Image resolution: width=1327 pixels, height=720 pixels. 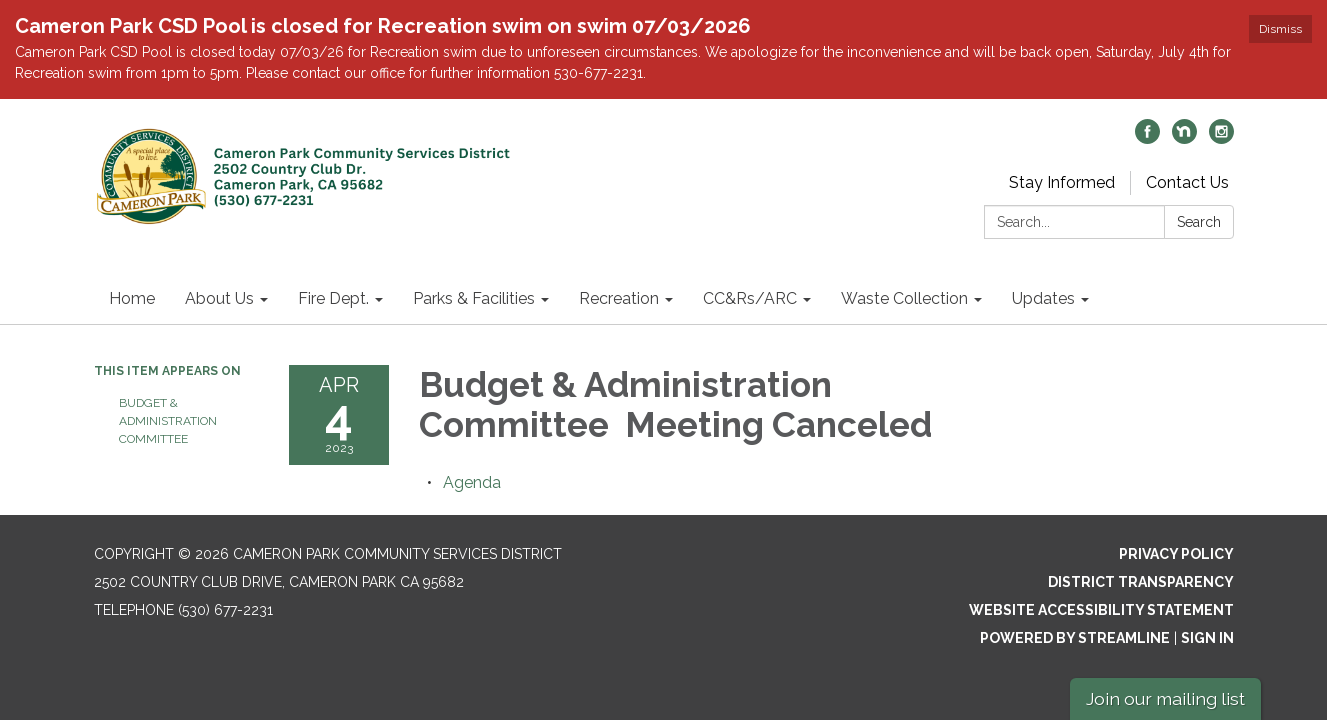 What do you see at coordinates (472, 482) in the screenshot?
I see `[Agenda attachment for 2023-04-04 Budget & Administration Committee Meeting Canceled]` at bounding box center [472, 482].